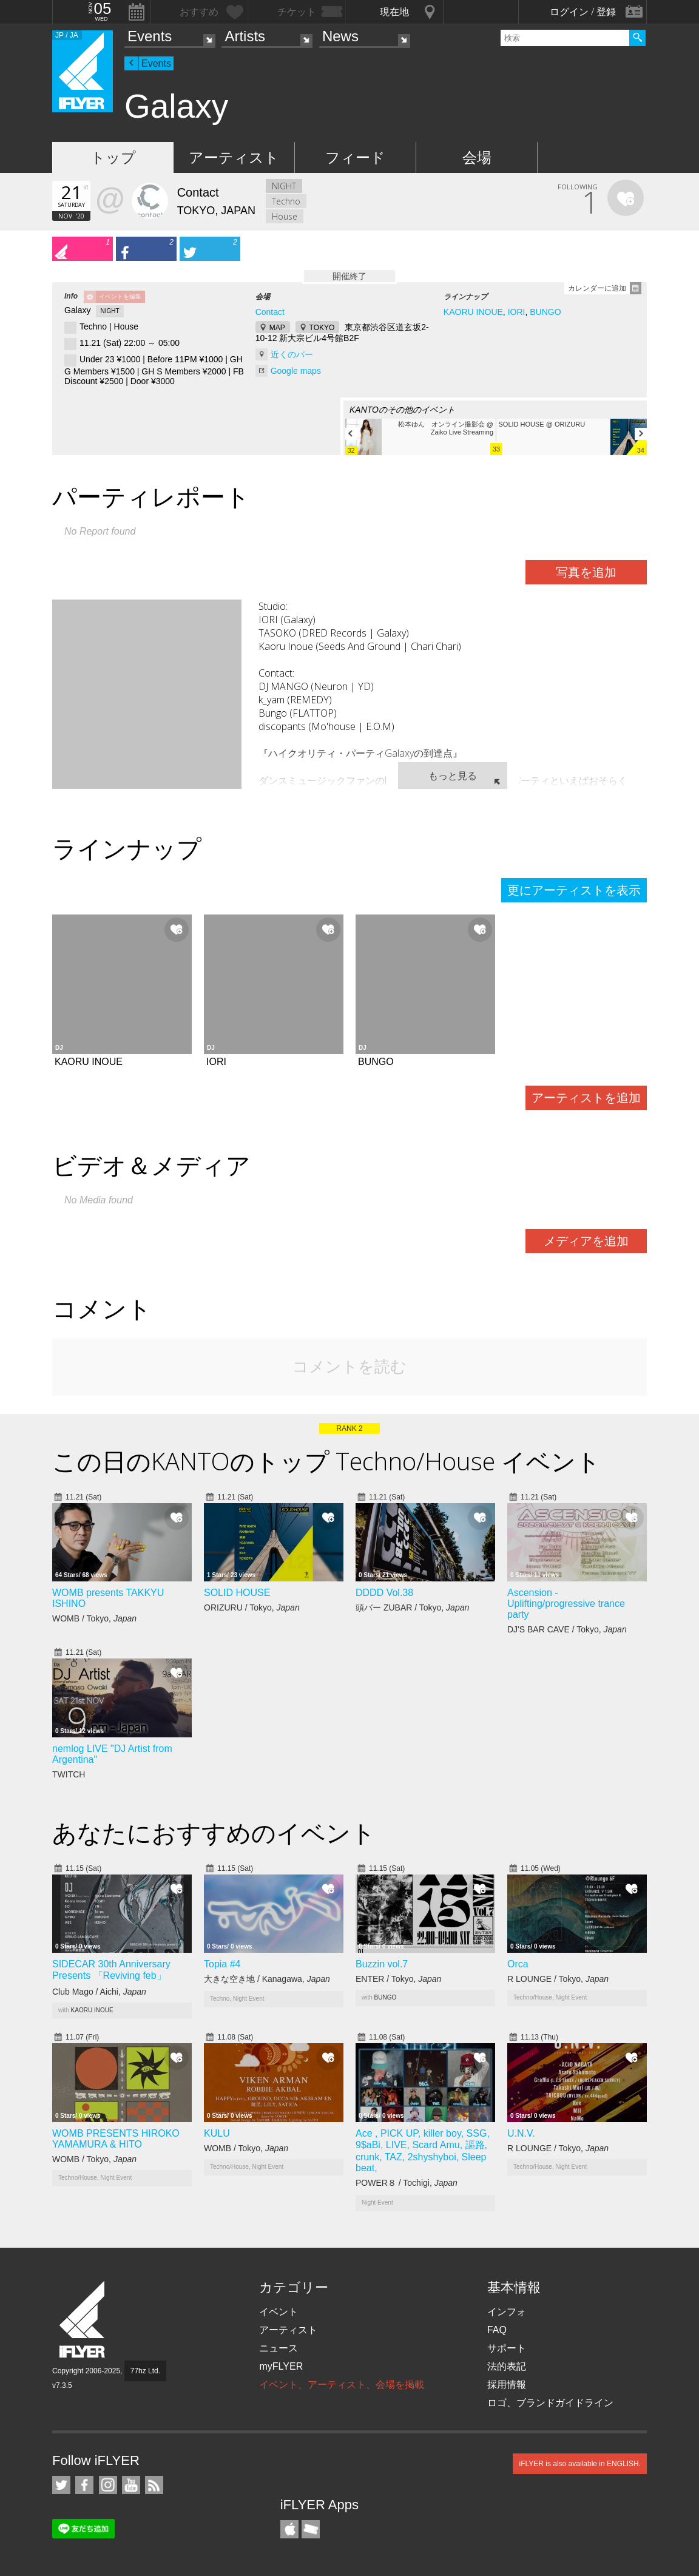  What do you see at coordinates (234, 157) in the screenshot?
I see `アーティスト` at bounding box center [234, 157].